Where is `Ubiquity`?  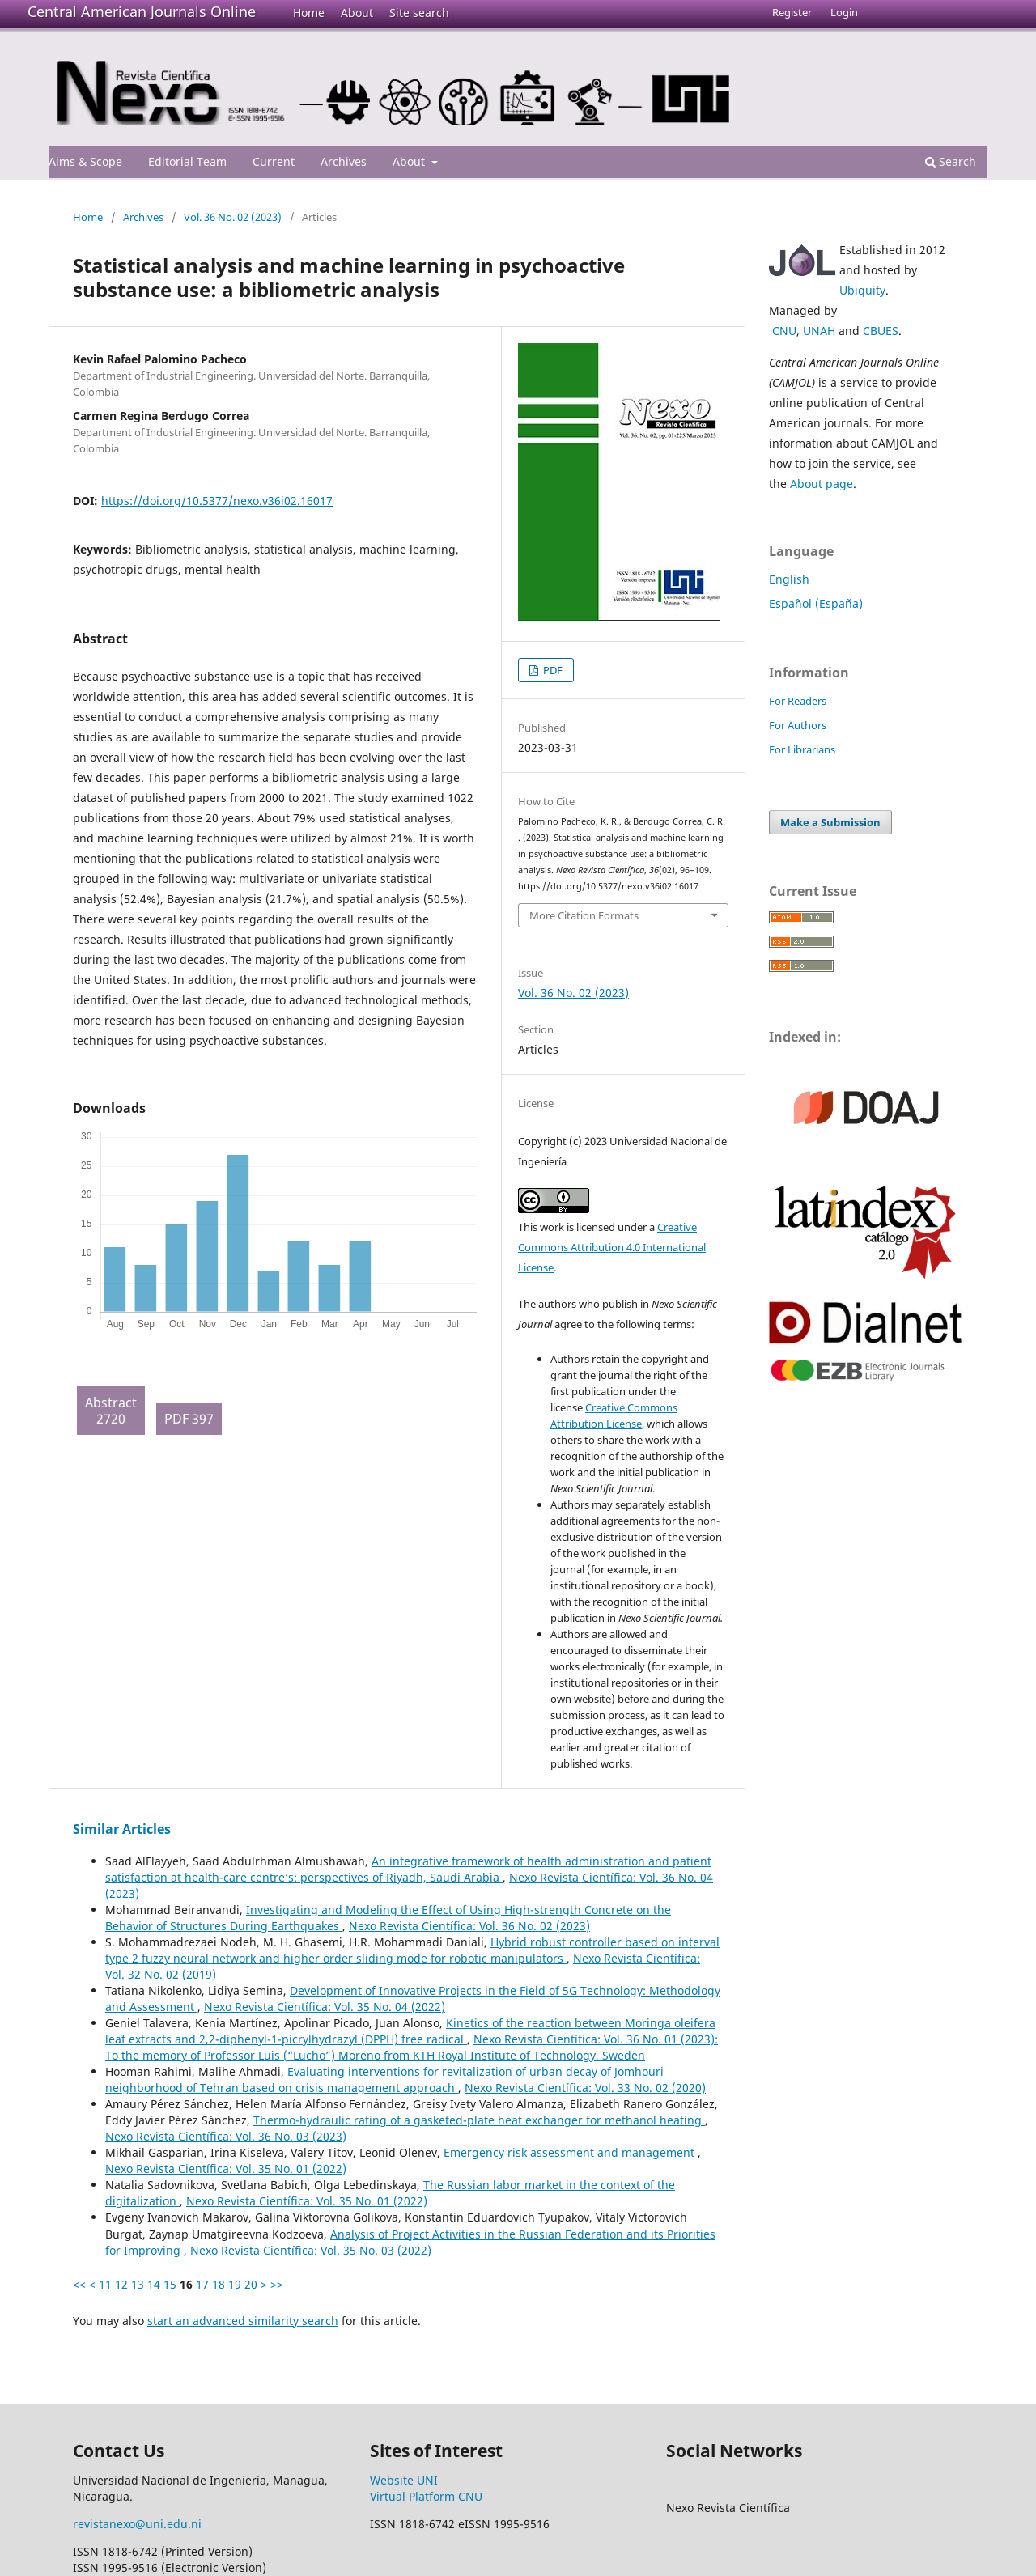 Ubiquity is located at coordinates (862, 290).